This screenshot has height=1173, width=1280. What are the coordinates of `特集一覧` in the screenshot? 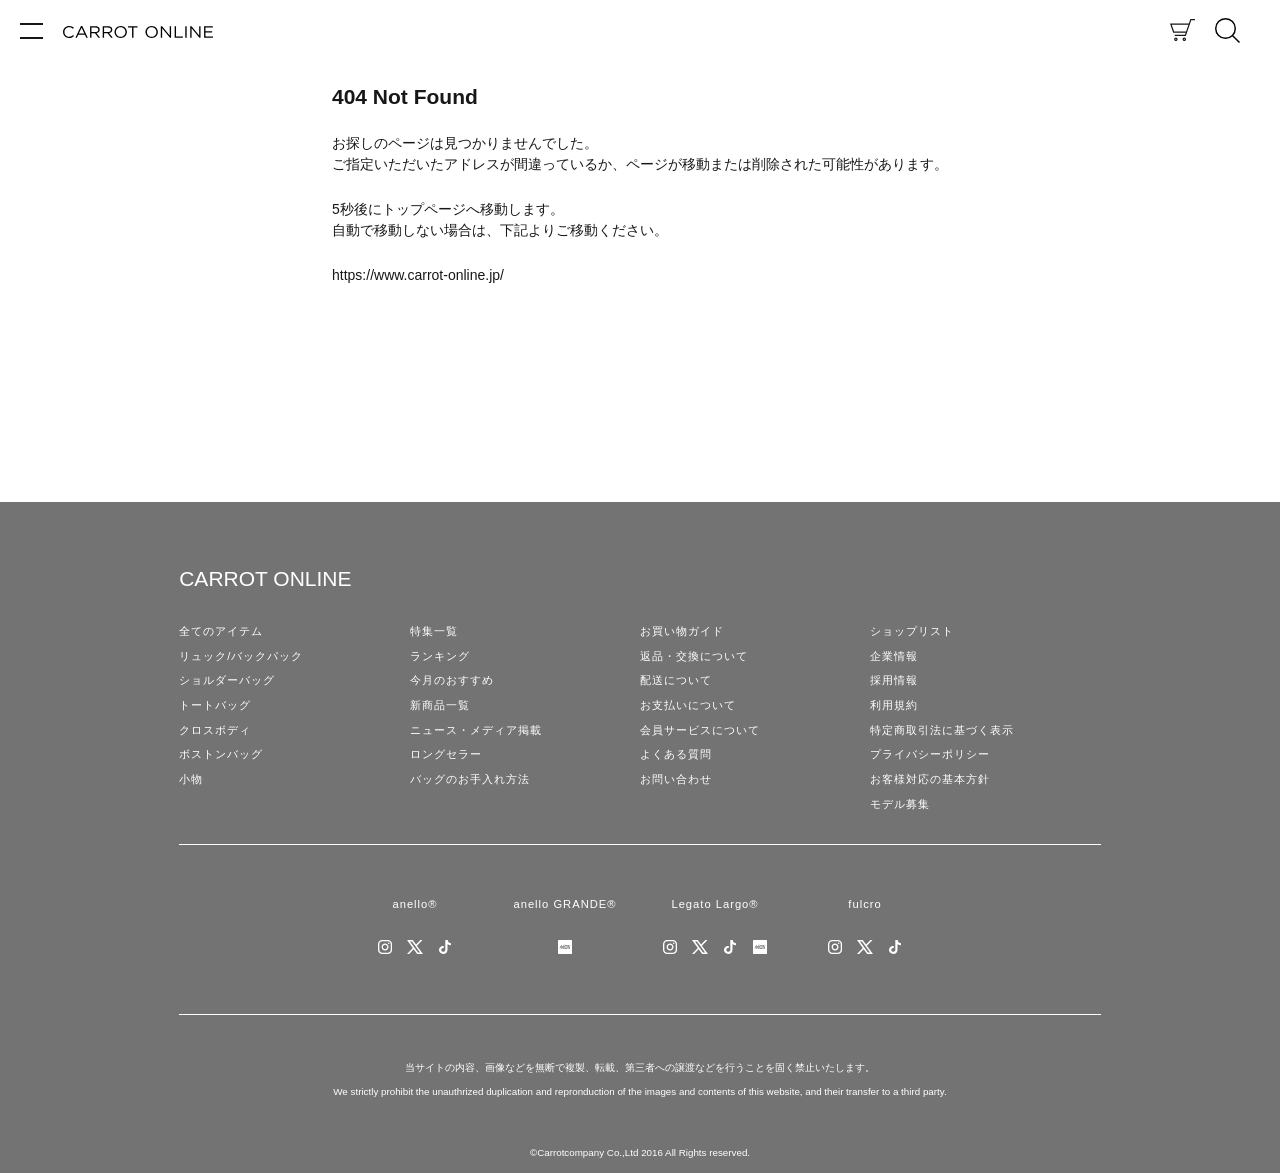 It's located at (434, 631).